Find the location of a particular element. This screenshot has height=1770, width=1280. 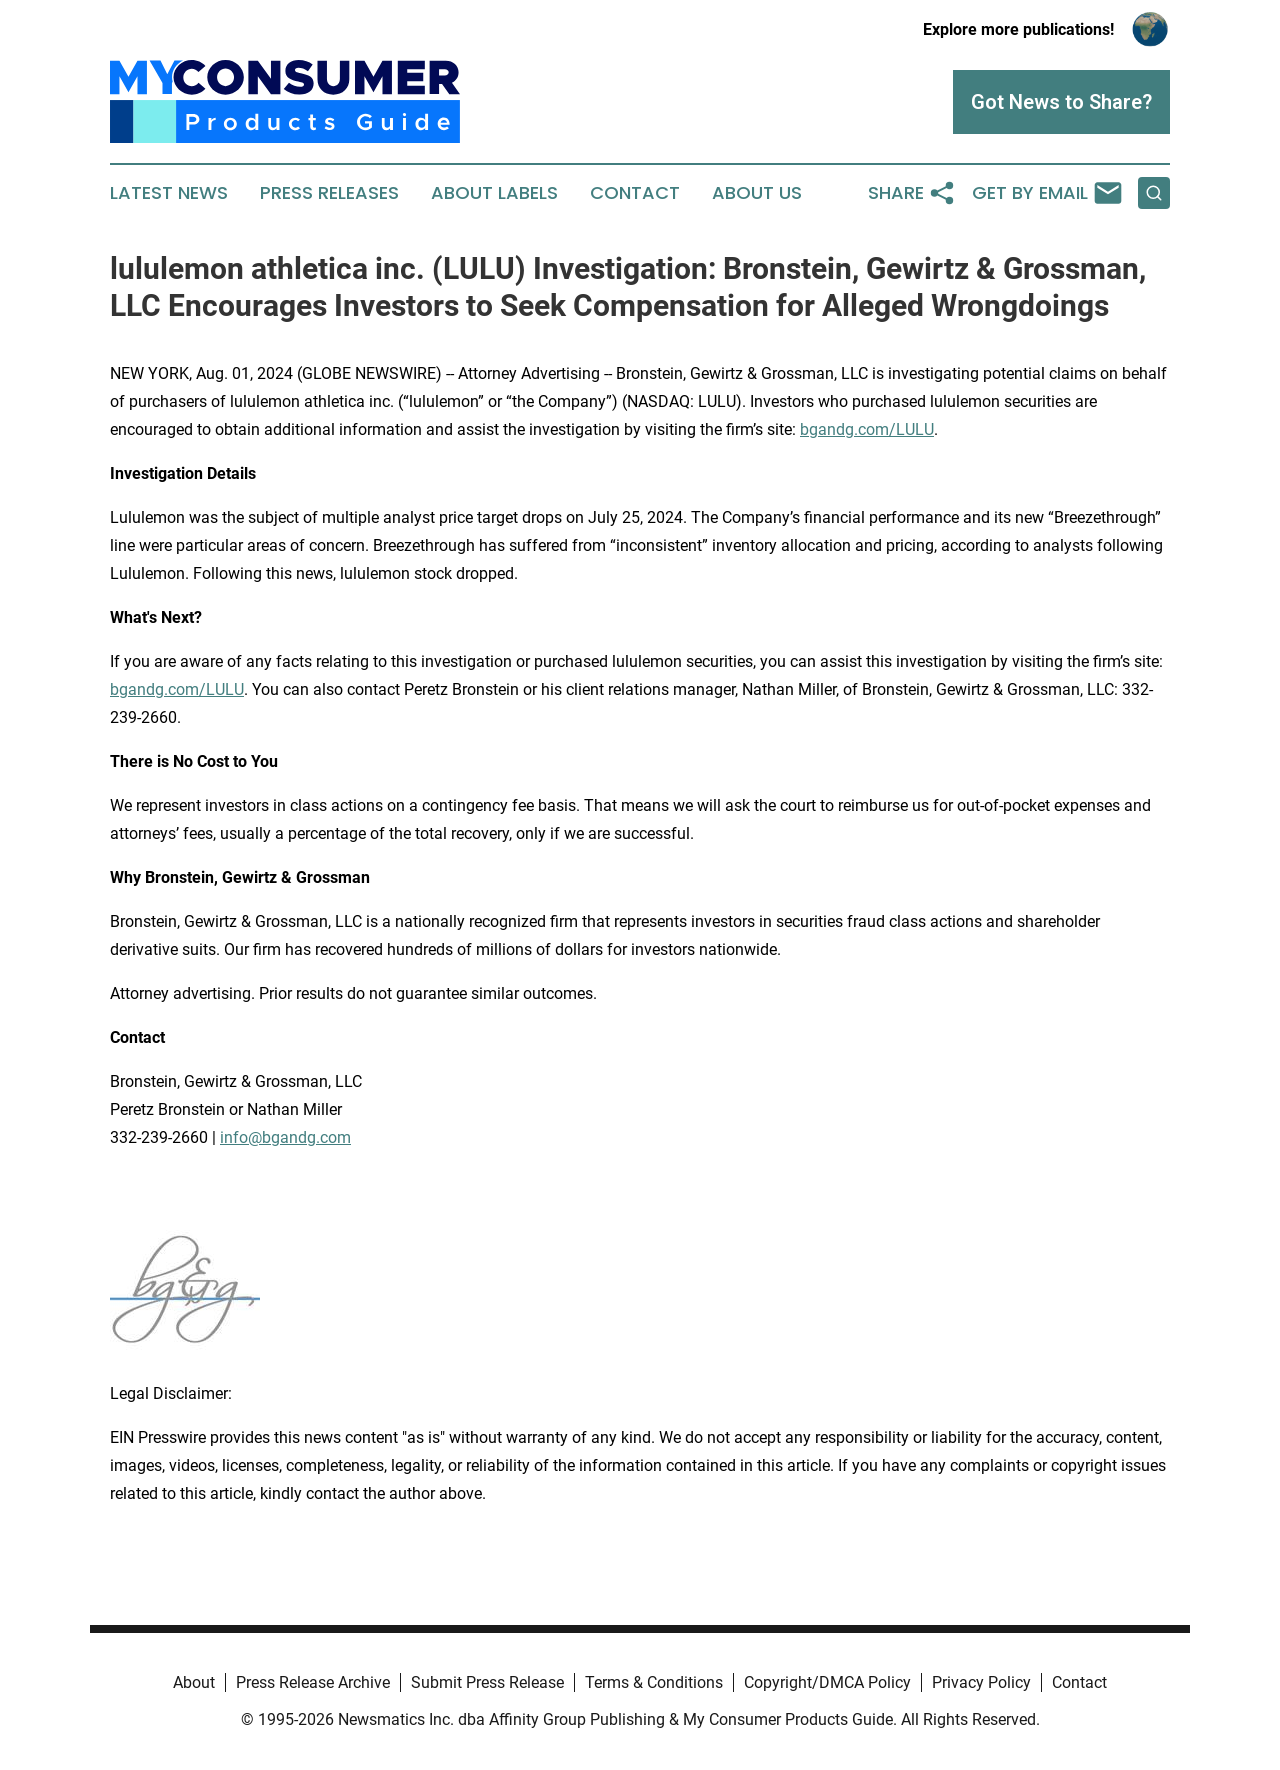

Latest News is located at coordinates (169, 193).